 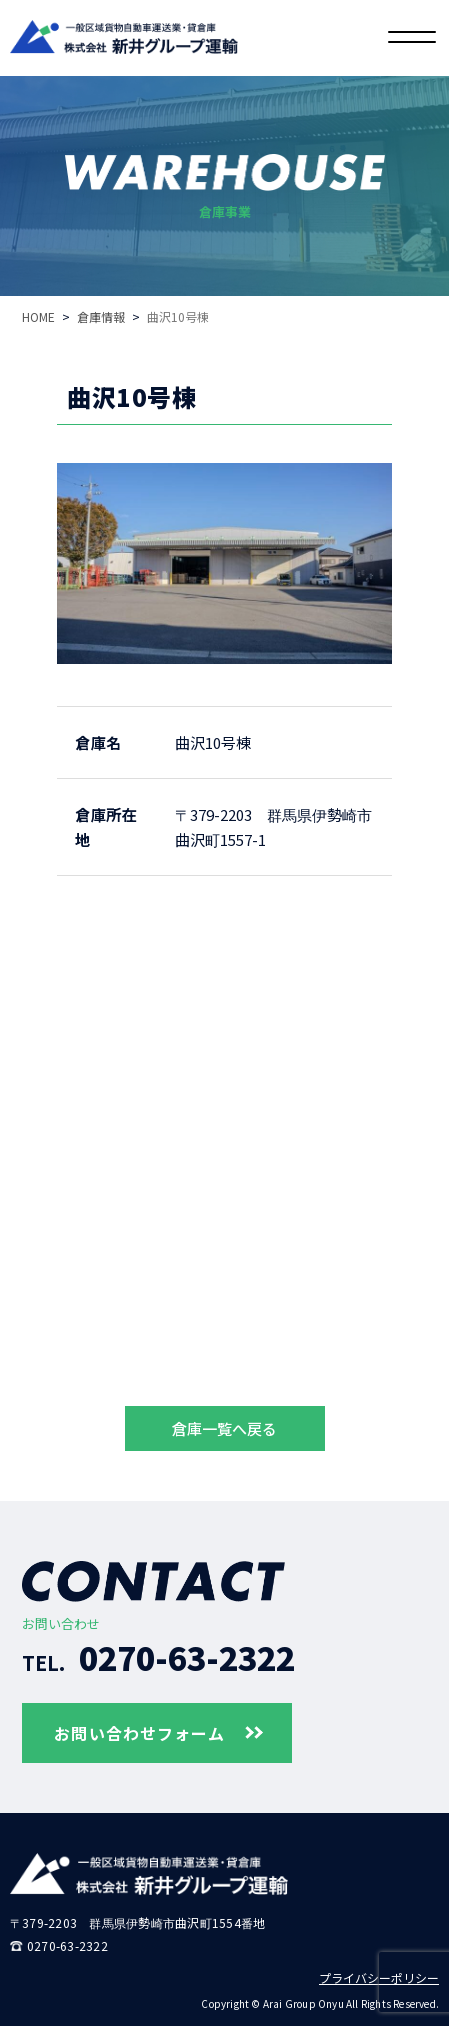 I want to click on 0270-63-2322, so click(x=158, y=1657).